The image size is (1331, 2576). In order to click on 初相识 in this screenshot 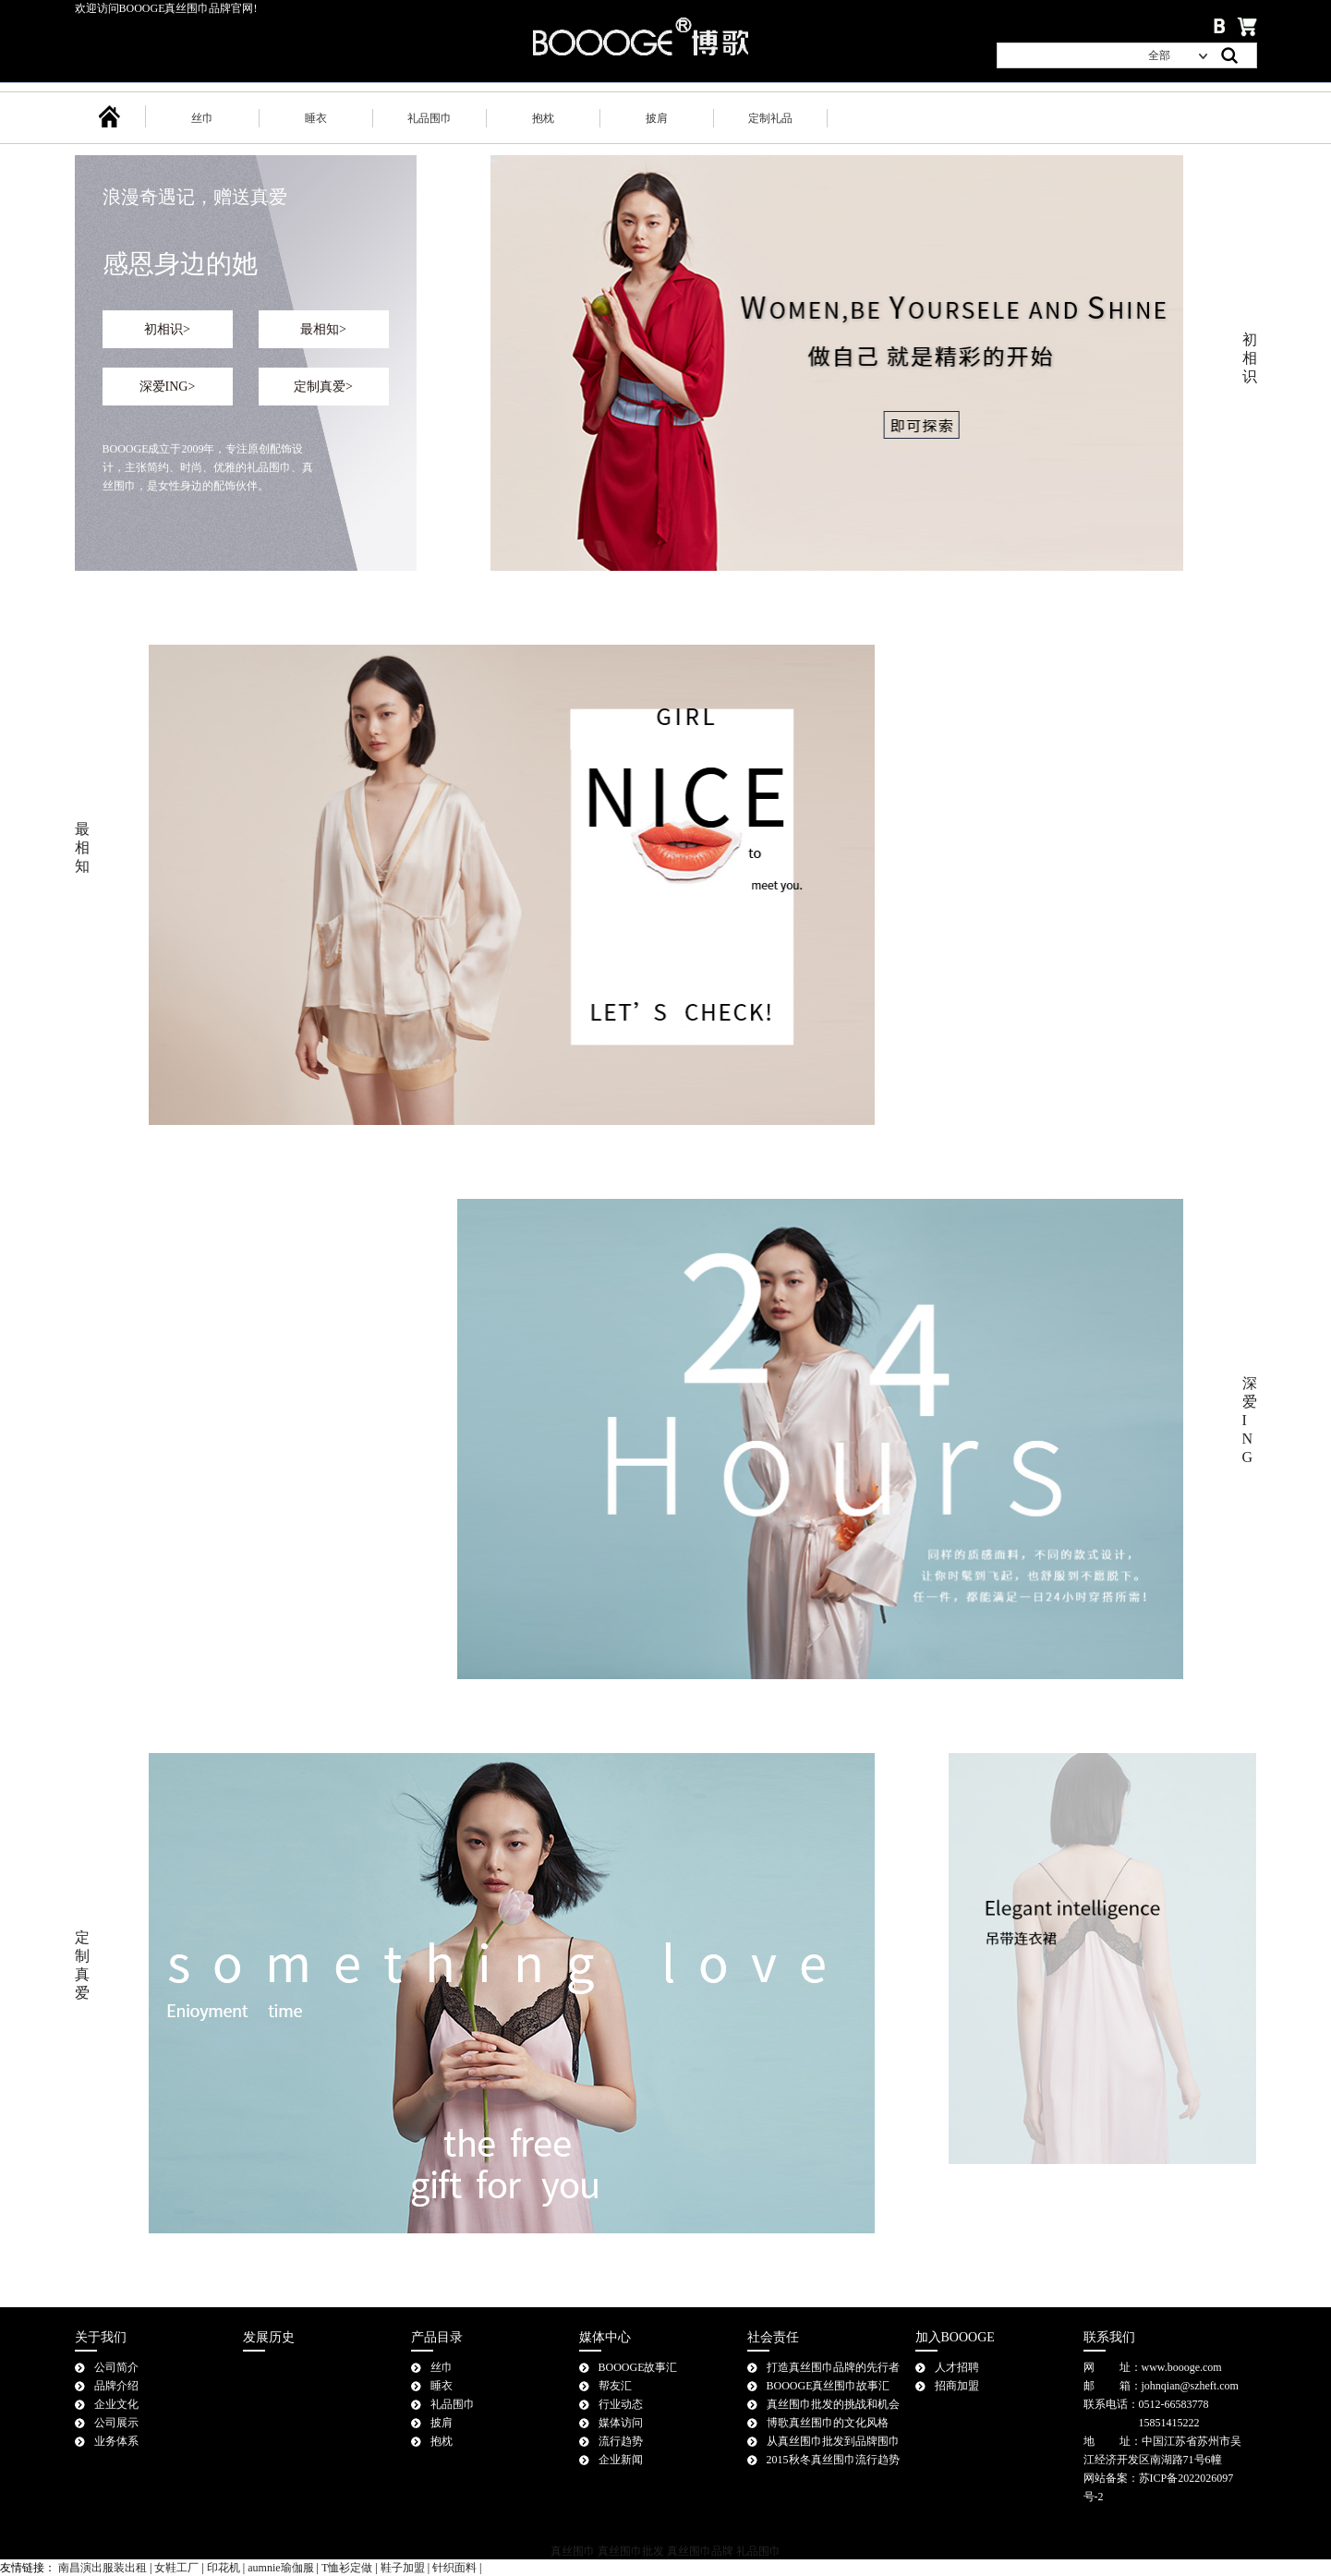, I will do `click(167, 329)`.